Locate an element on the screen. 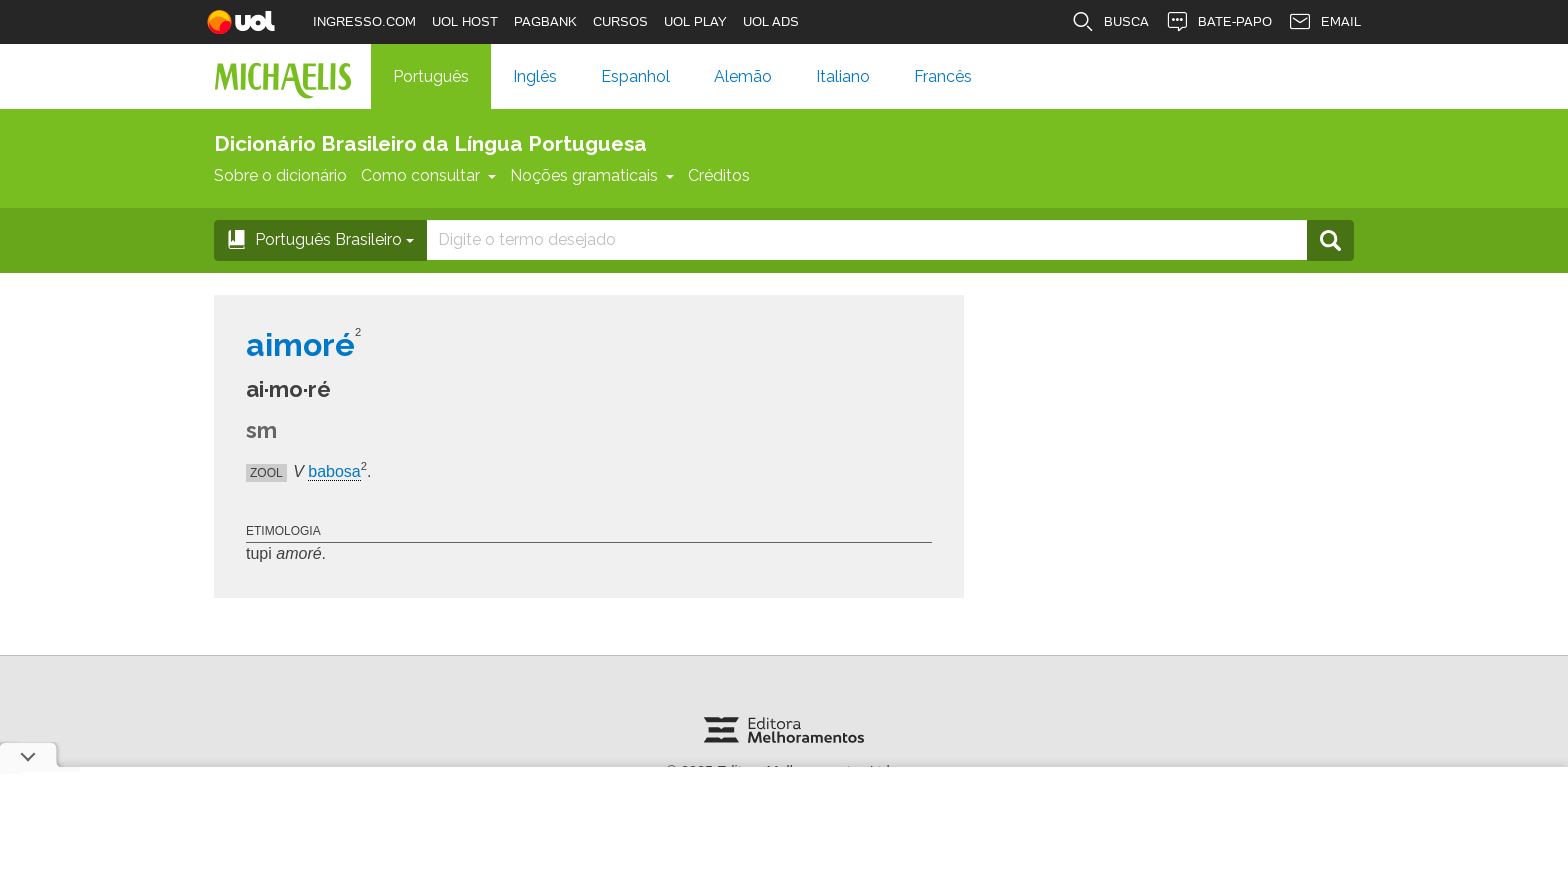 The width and height of the screenshot is (1568, 877). Inglês is located at coordinates (535, 76).